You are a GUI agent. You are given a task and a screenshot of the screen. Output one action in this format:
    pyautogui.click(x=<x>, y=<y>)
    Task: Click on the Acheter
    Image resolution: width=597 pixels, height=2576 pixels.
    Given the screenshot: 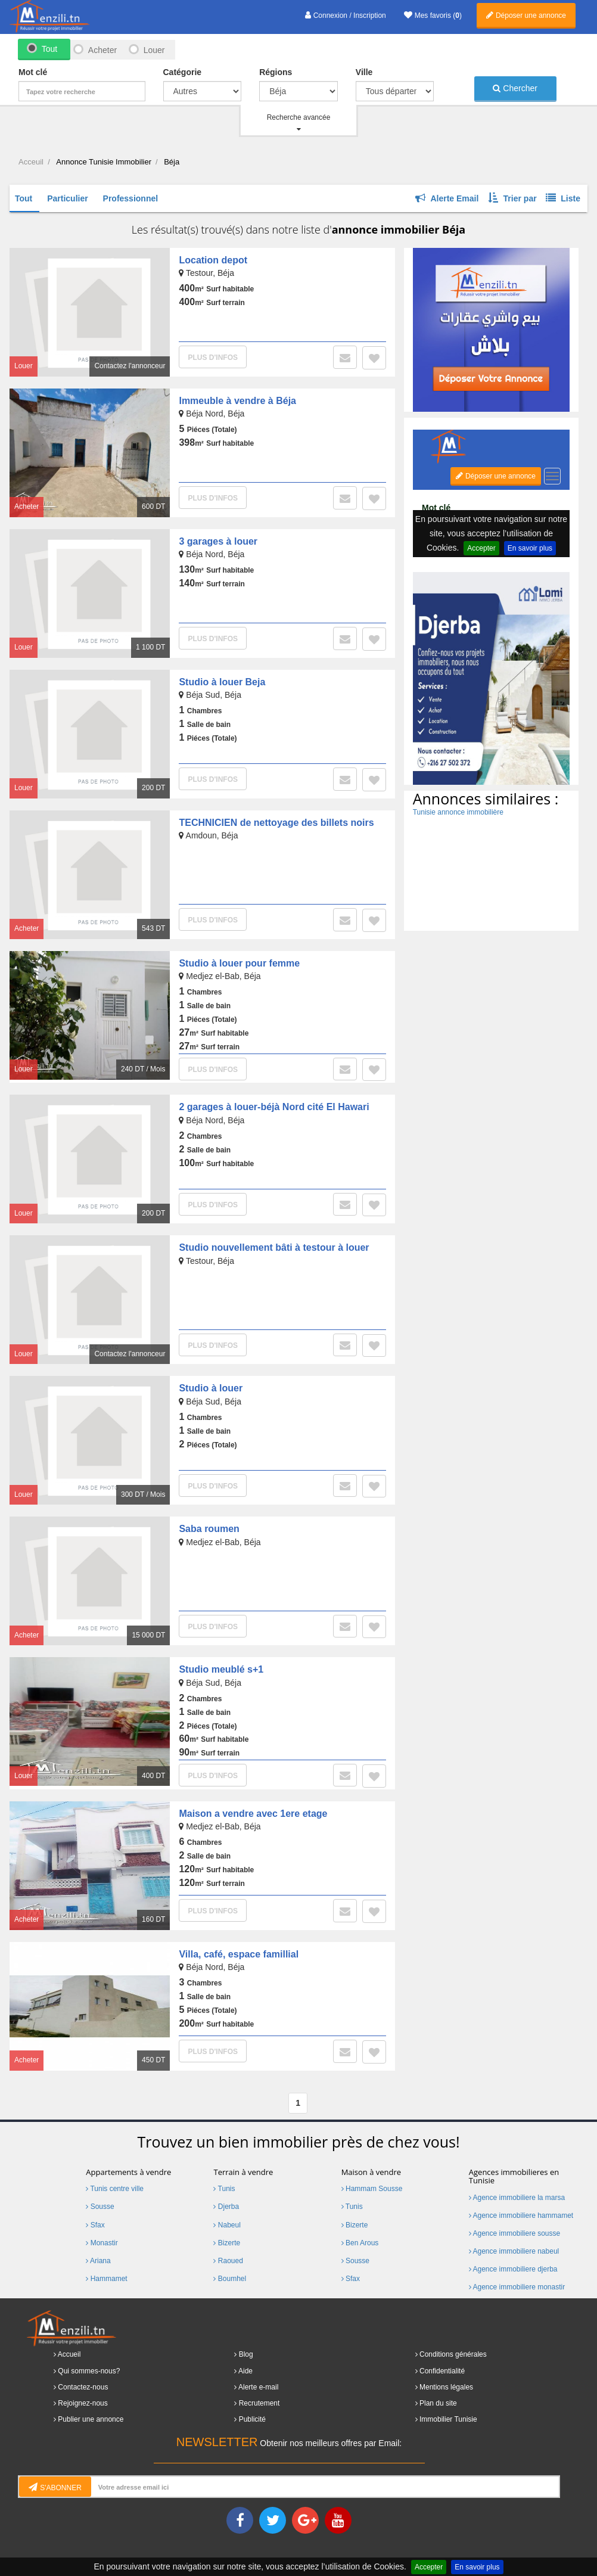 What is the action you would take?
    pyautogui.click(x=102, y=50)
    